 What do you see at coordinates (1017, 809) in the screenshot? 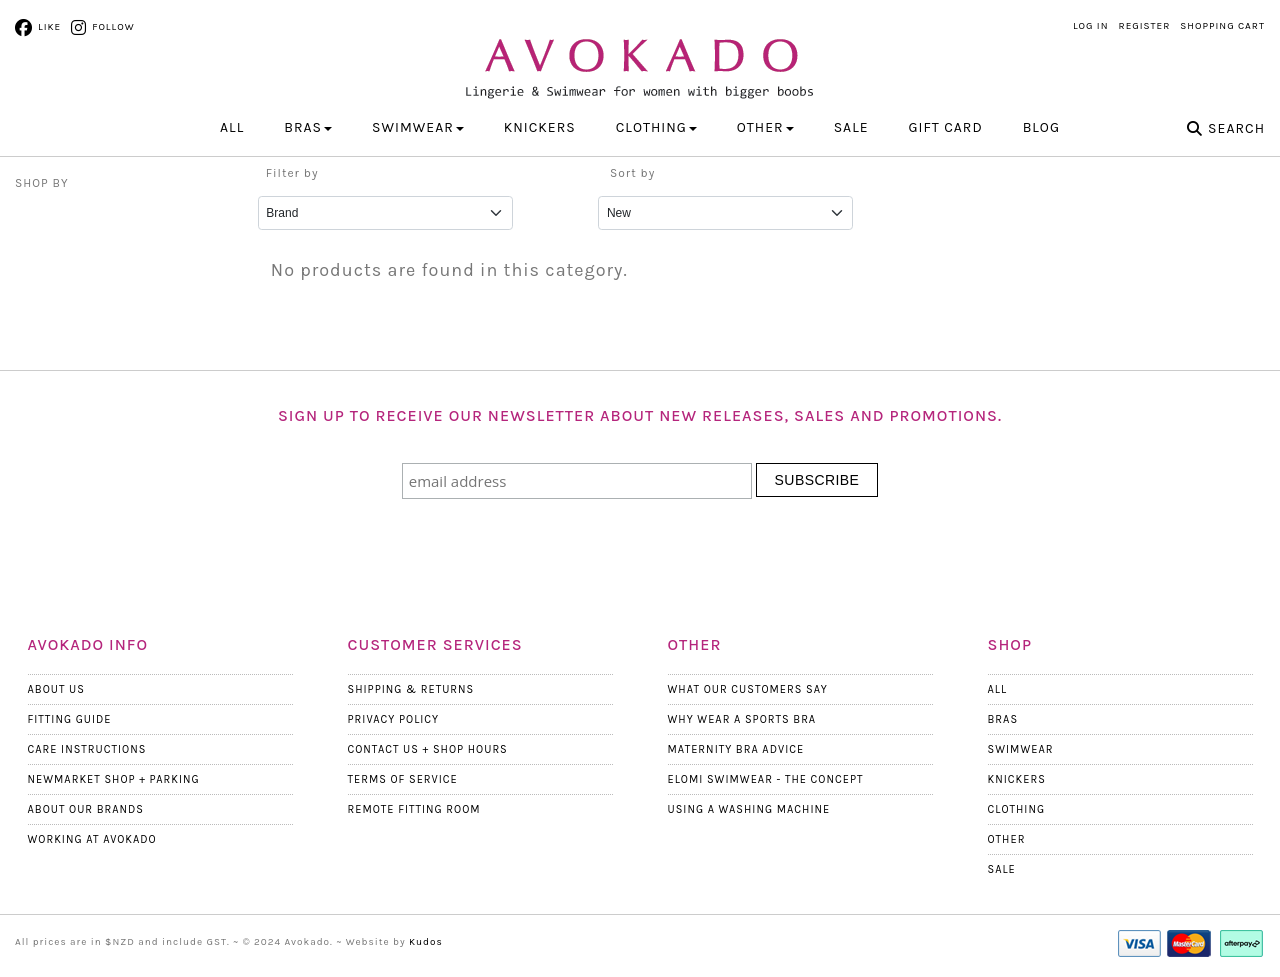
I see `Clothing` at bounding box center [1017, 809].